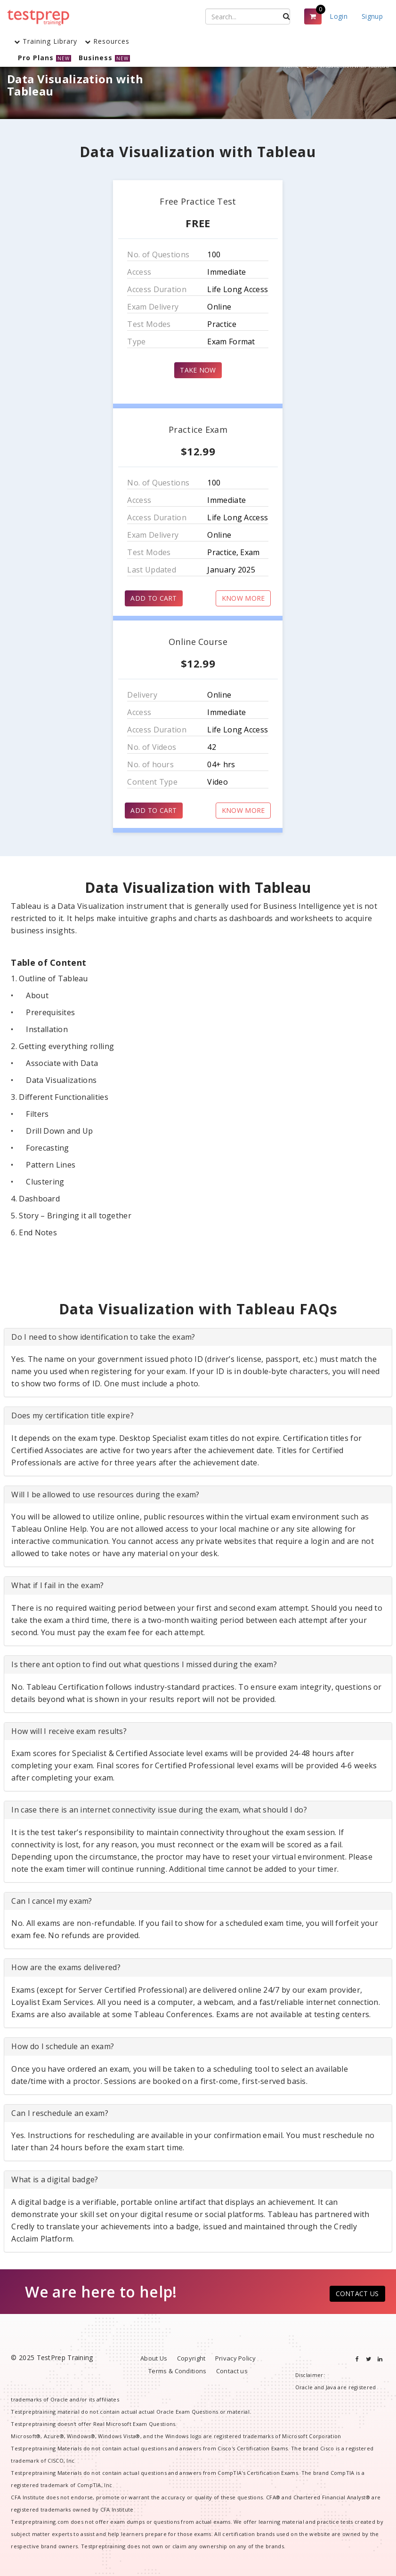 This screenshot has height=2576, width=396. Describe the element at coordinates (372, 16) in the screenshot. I see `Signup` at that location.